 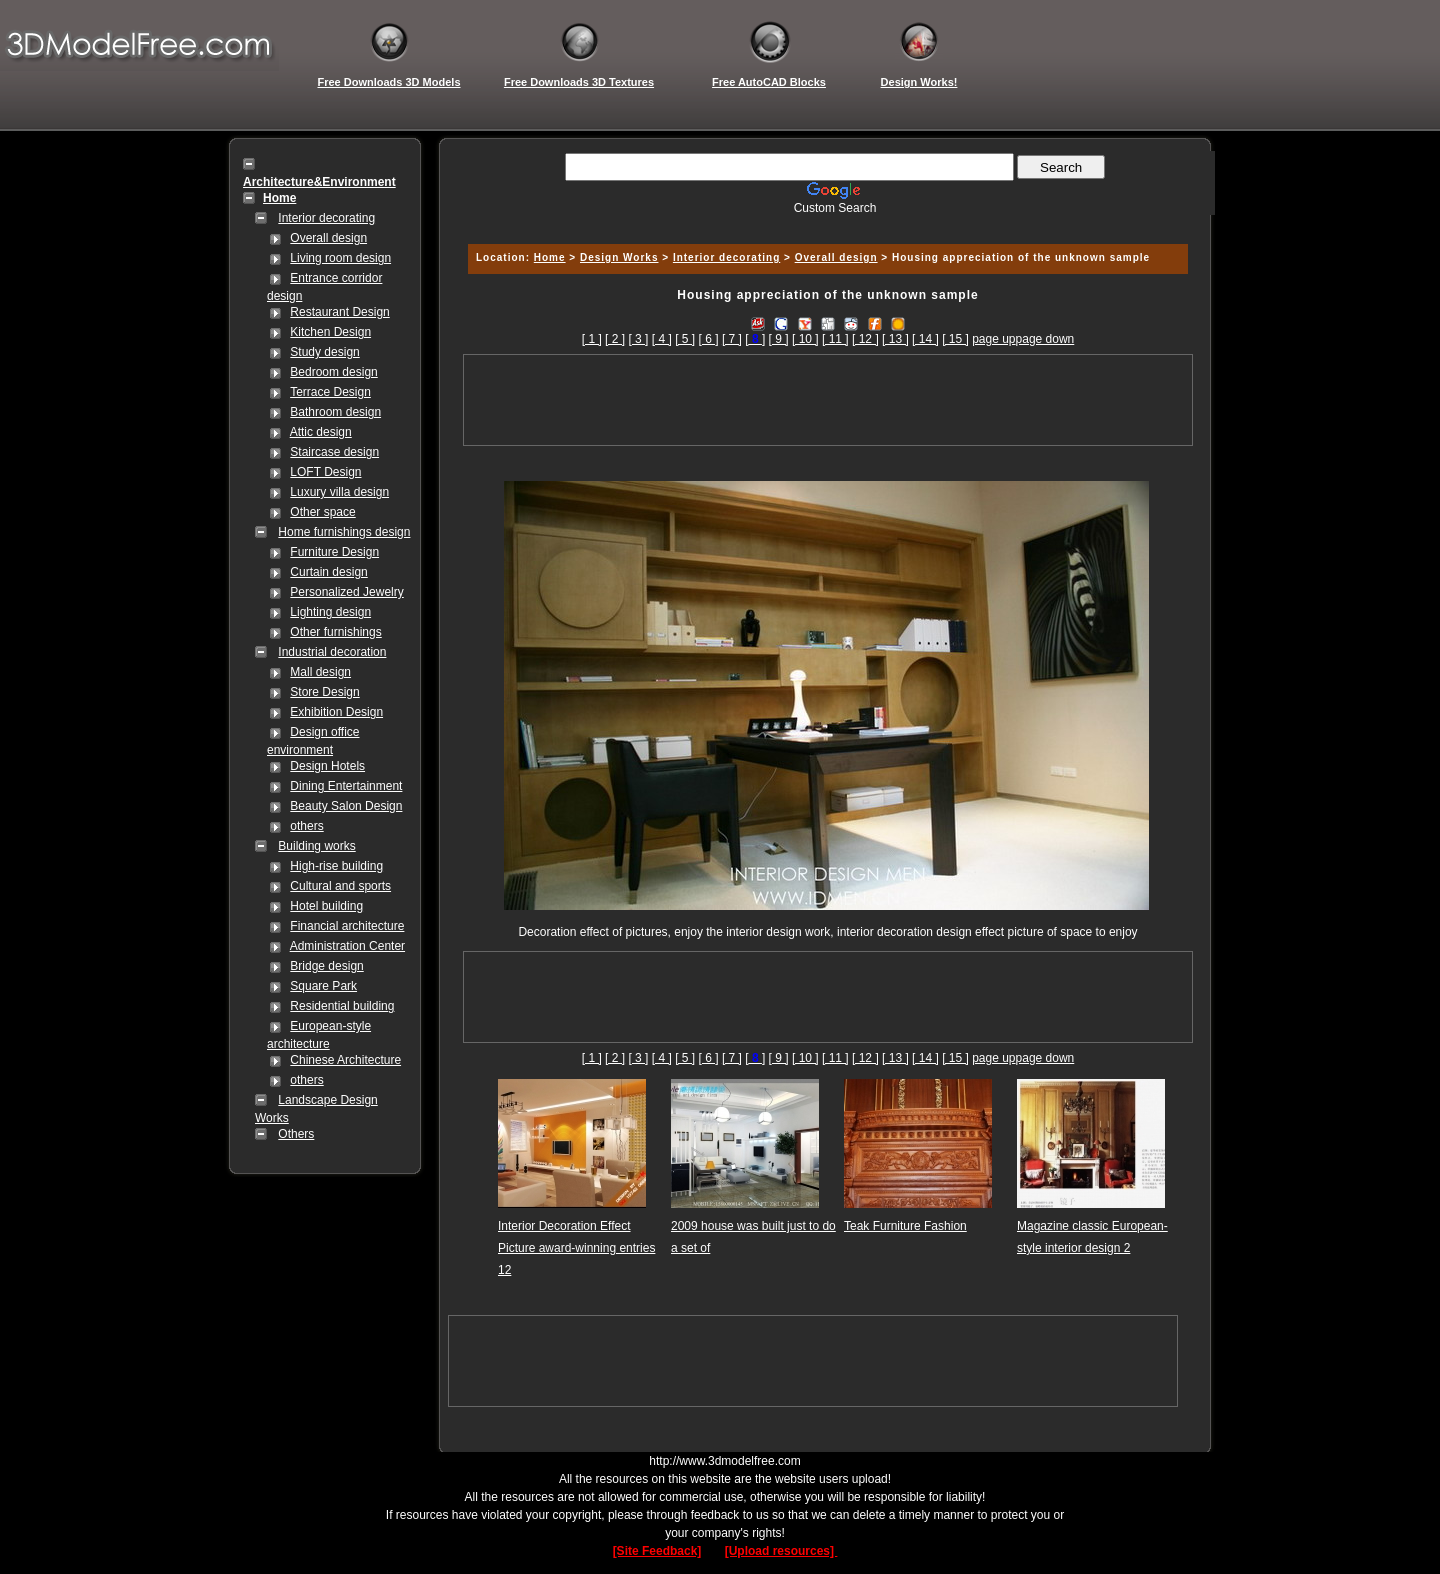 What do you see at coordinates (328, 238) in the screenshot?
I see `Overall design` at bounding box center [328, 238].